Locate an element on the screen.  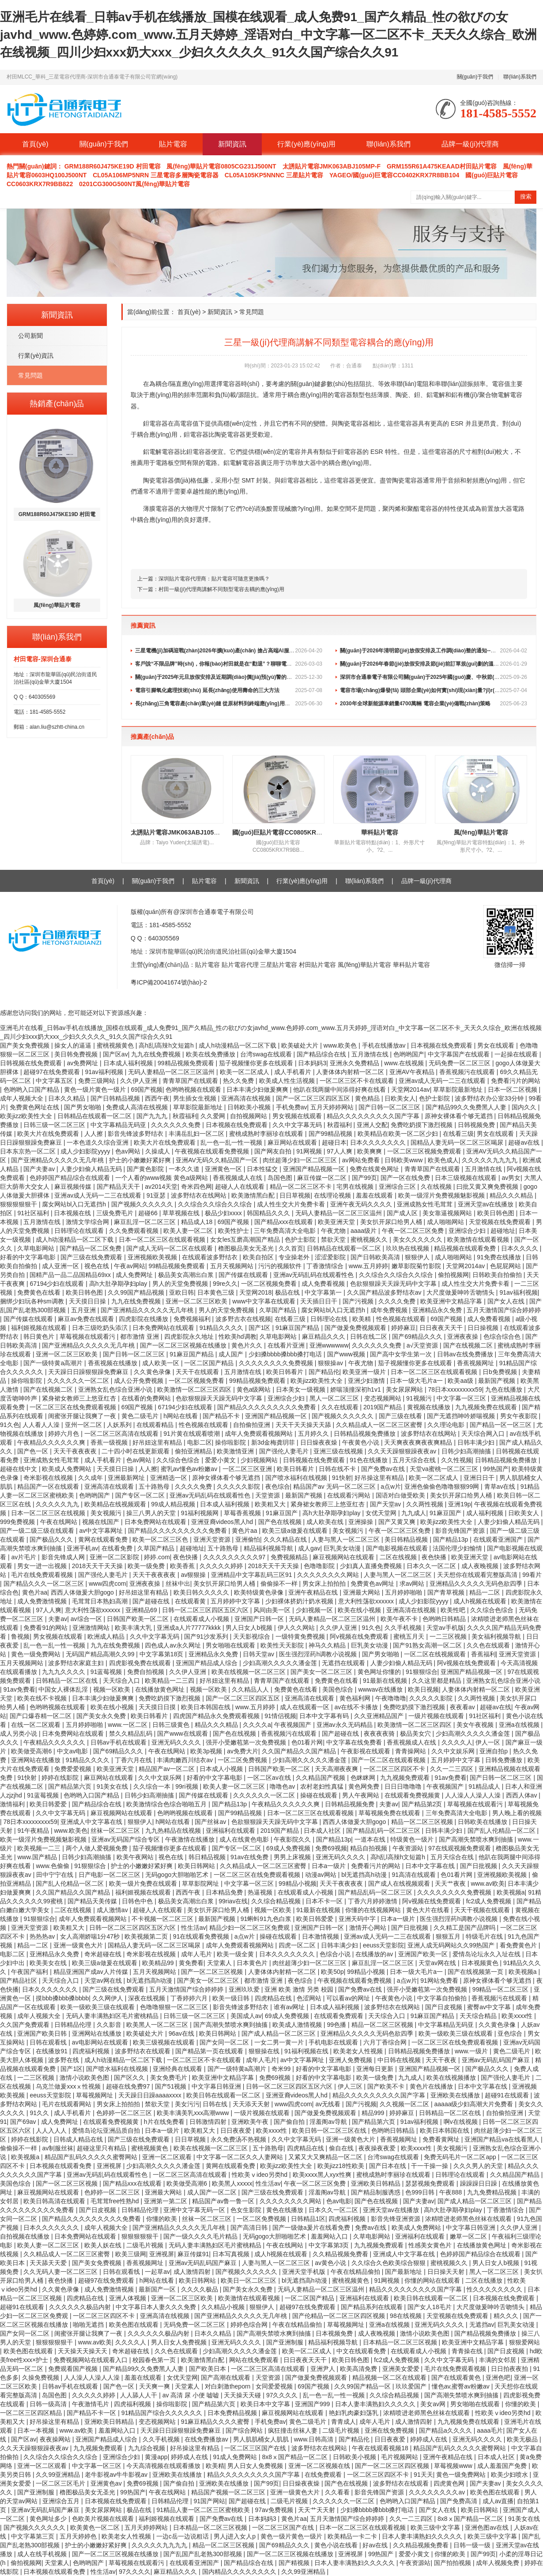
丁香六月在线 is located at coordinates (134, 1760).